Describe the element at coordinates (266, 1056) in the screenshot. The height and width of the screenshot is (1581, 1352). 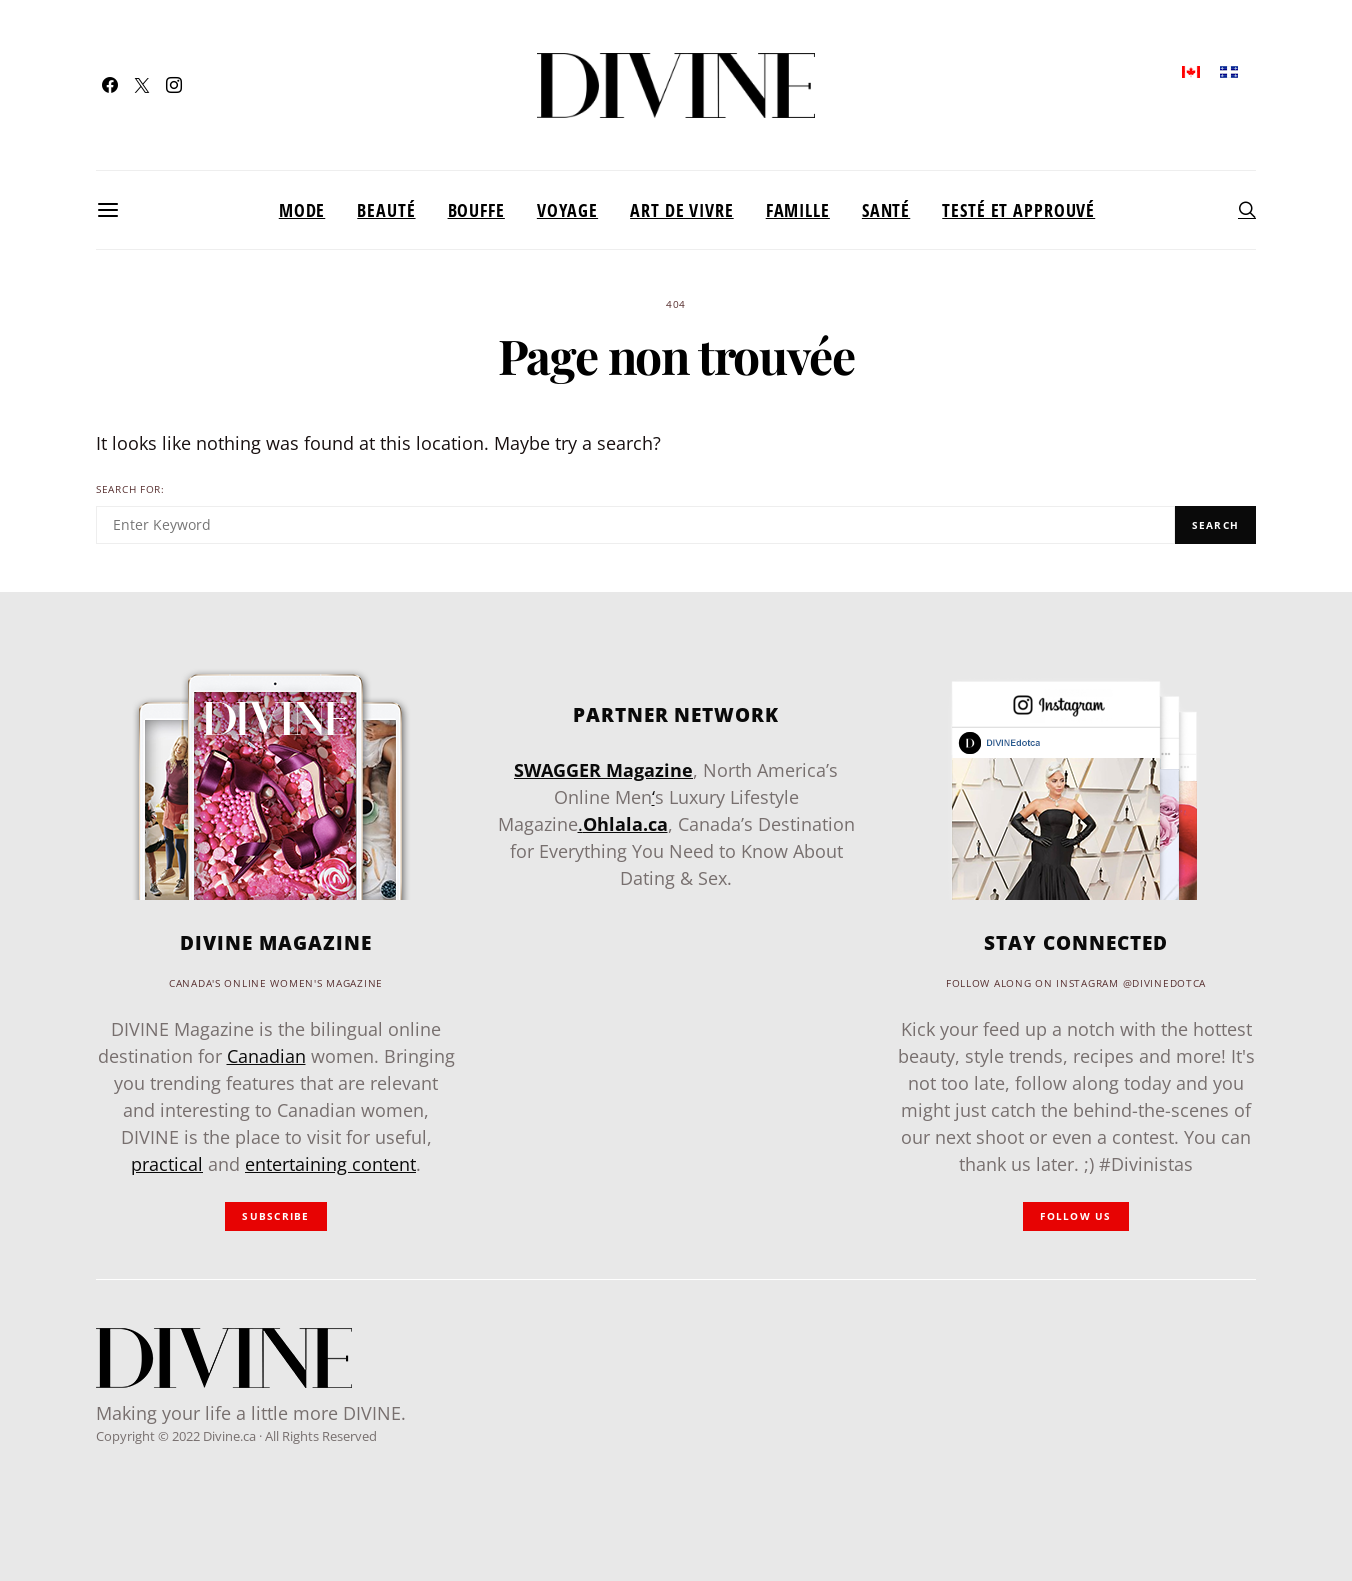
I see `Canadian` at that location.